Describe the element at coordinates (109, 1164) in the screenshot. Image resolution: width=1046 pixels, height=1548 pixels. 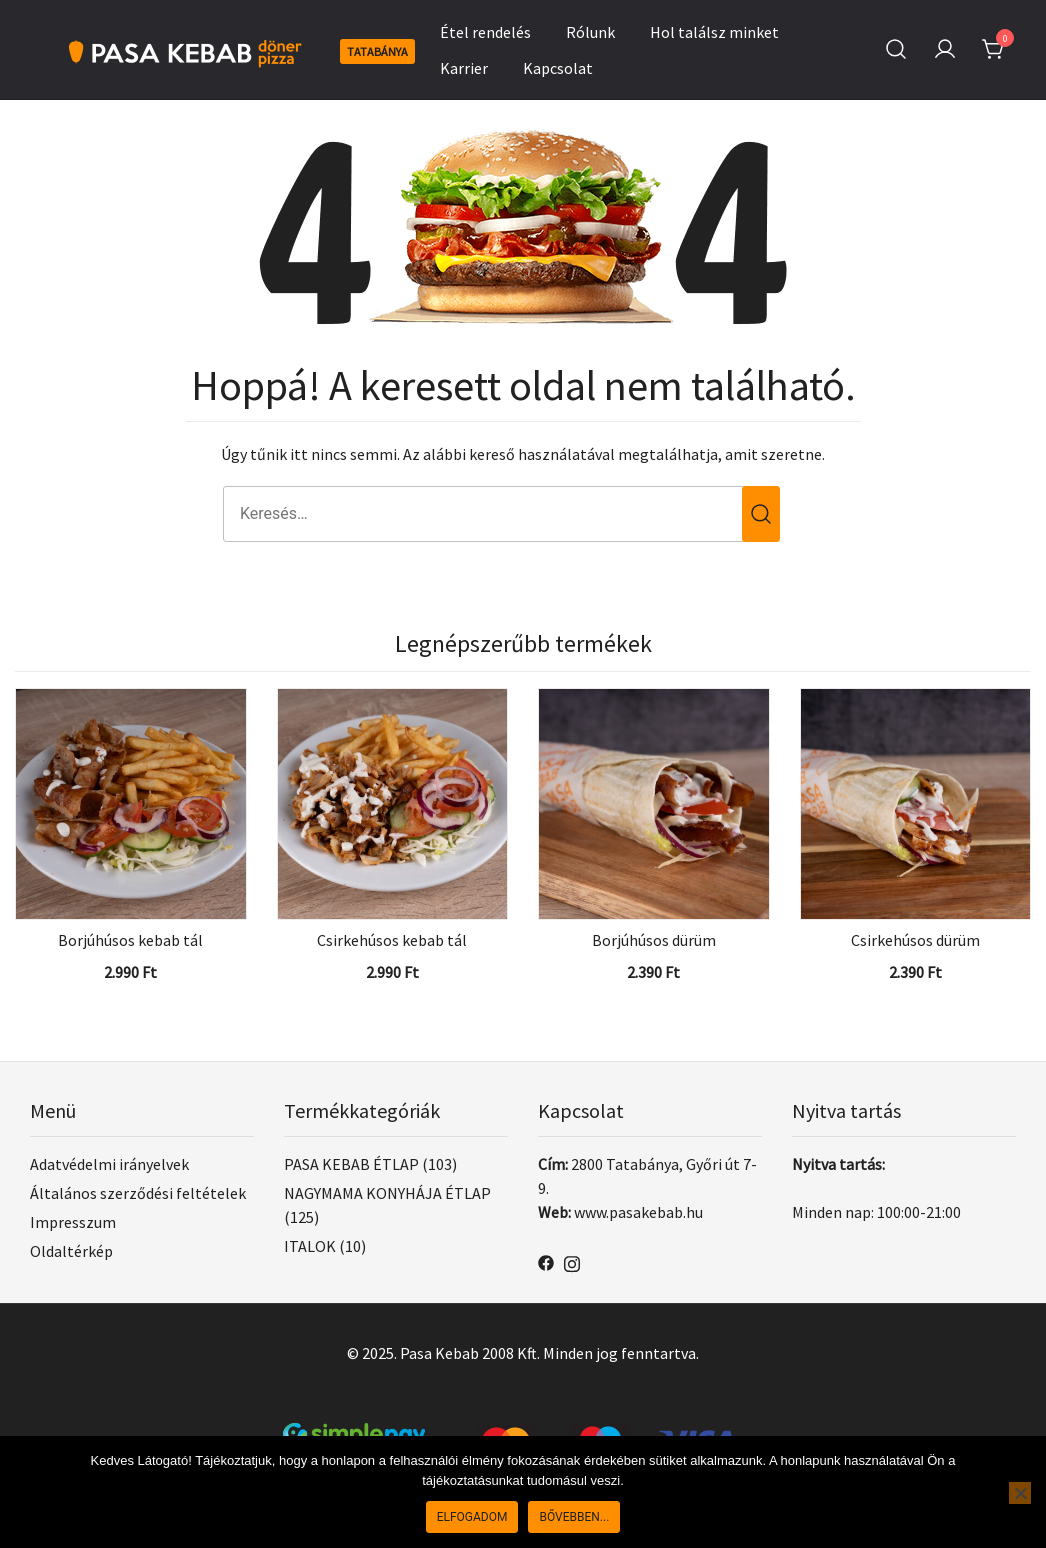
I see `Adatvédelmi irányelvek` at that location.